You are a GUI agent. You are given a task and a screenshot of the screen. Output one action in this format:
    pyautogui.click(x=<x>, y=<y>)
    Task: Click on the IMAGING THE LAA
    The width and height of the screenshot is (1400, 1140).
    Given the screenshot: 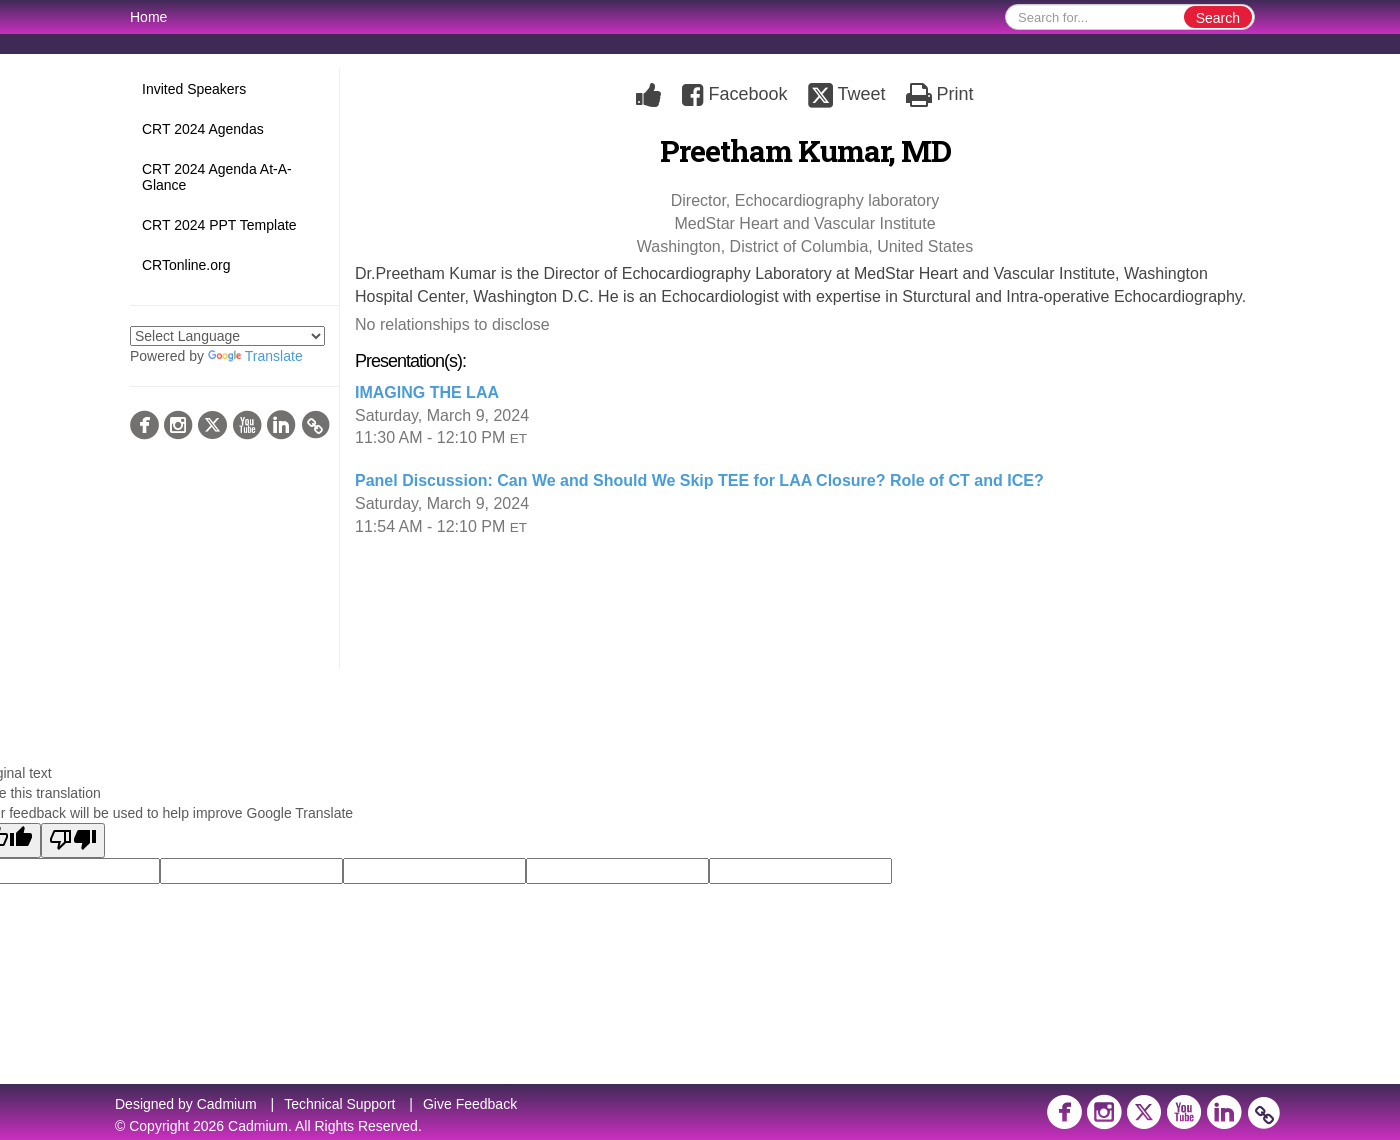 What is the action you would take?
    pyautogui.click(x=427, y=392)
    